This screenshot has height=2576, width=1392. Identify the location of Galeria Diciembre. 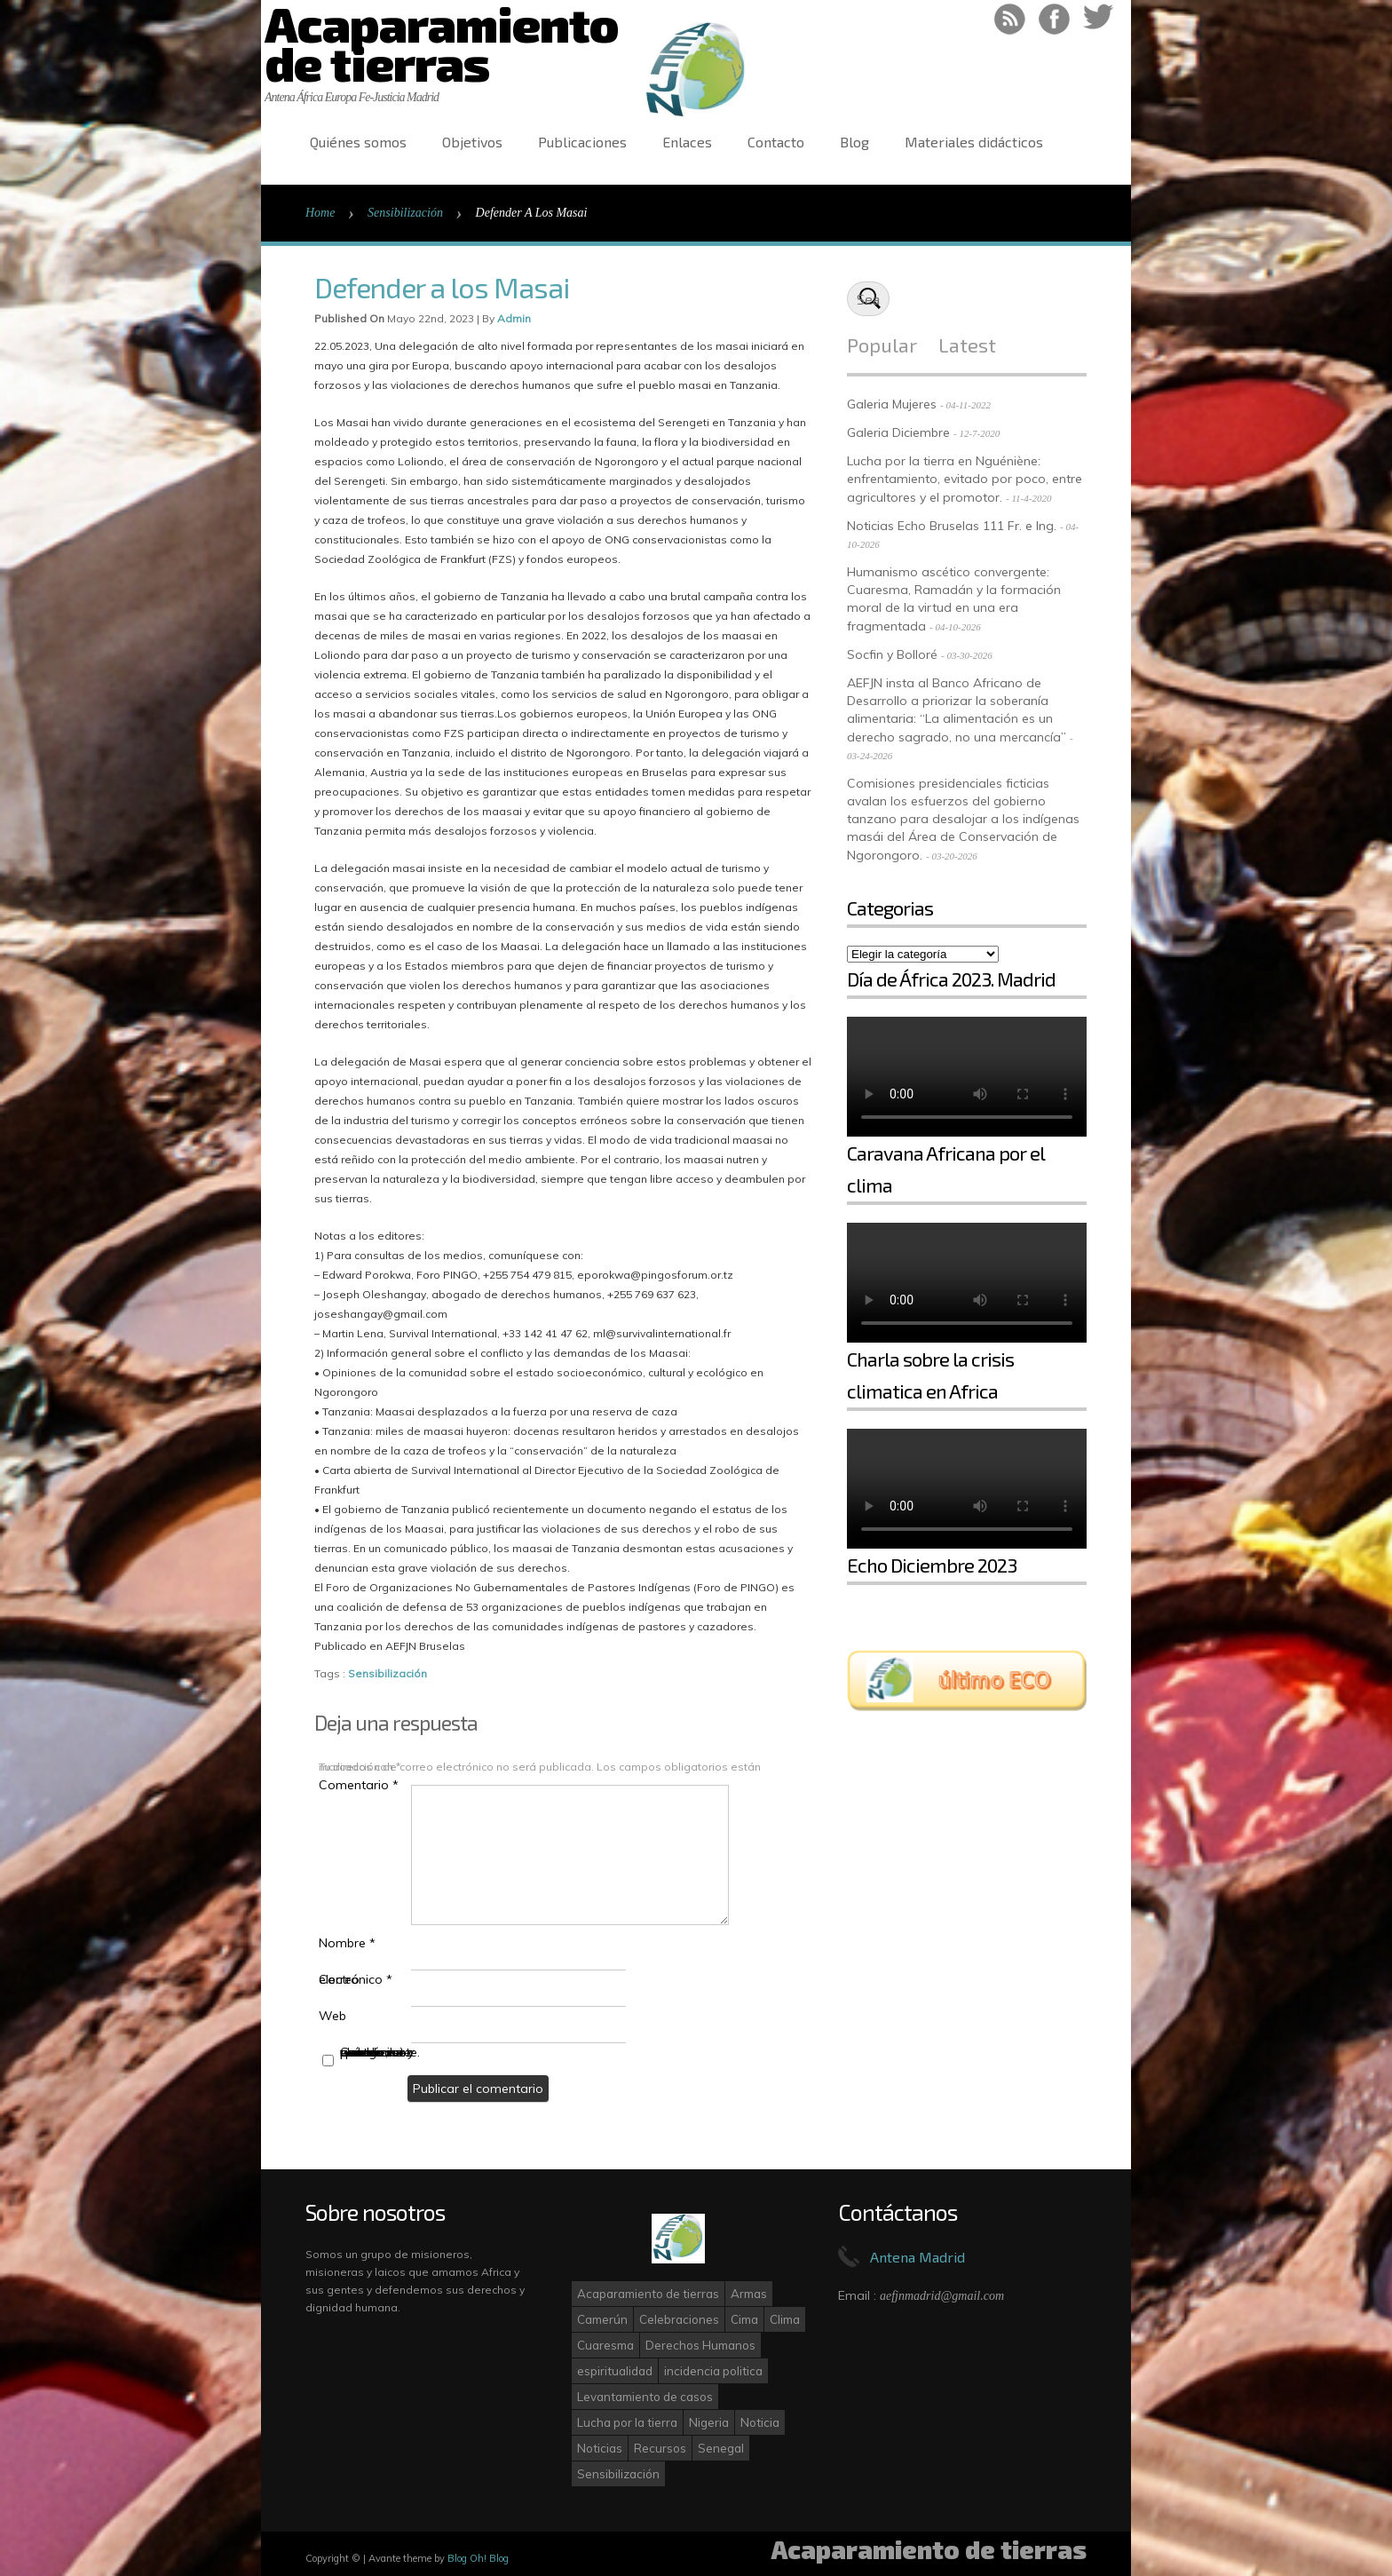
(898, 432).